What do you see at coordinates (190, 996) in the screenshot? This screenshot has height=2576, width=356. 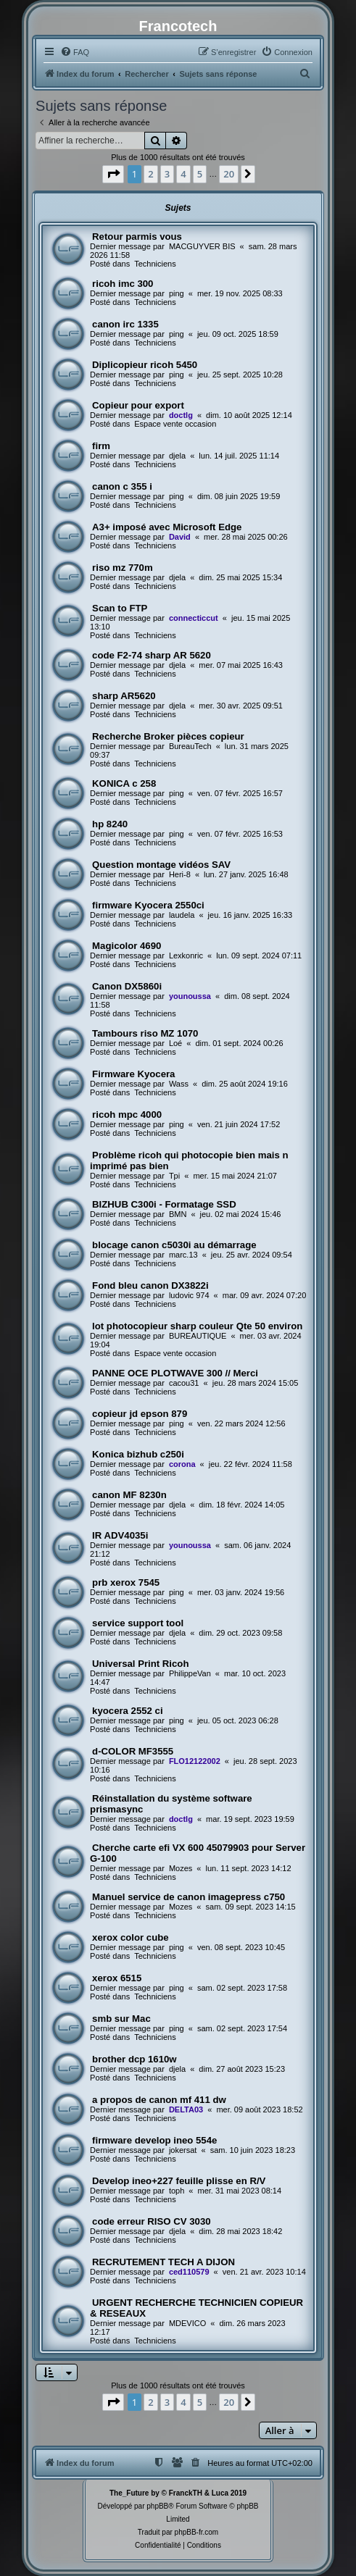 I see `younoussa` at bounding box center [190, 996].